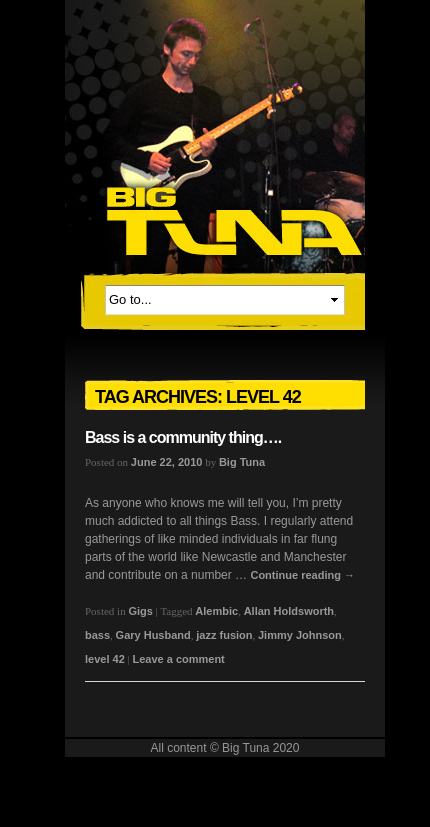 The height and width of the screenshot is (827, 430). I want to click on bass, so click(97, 635).